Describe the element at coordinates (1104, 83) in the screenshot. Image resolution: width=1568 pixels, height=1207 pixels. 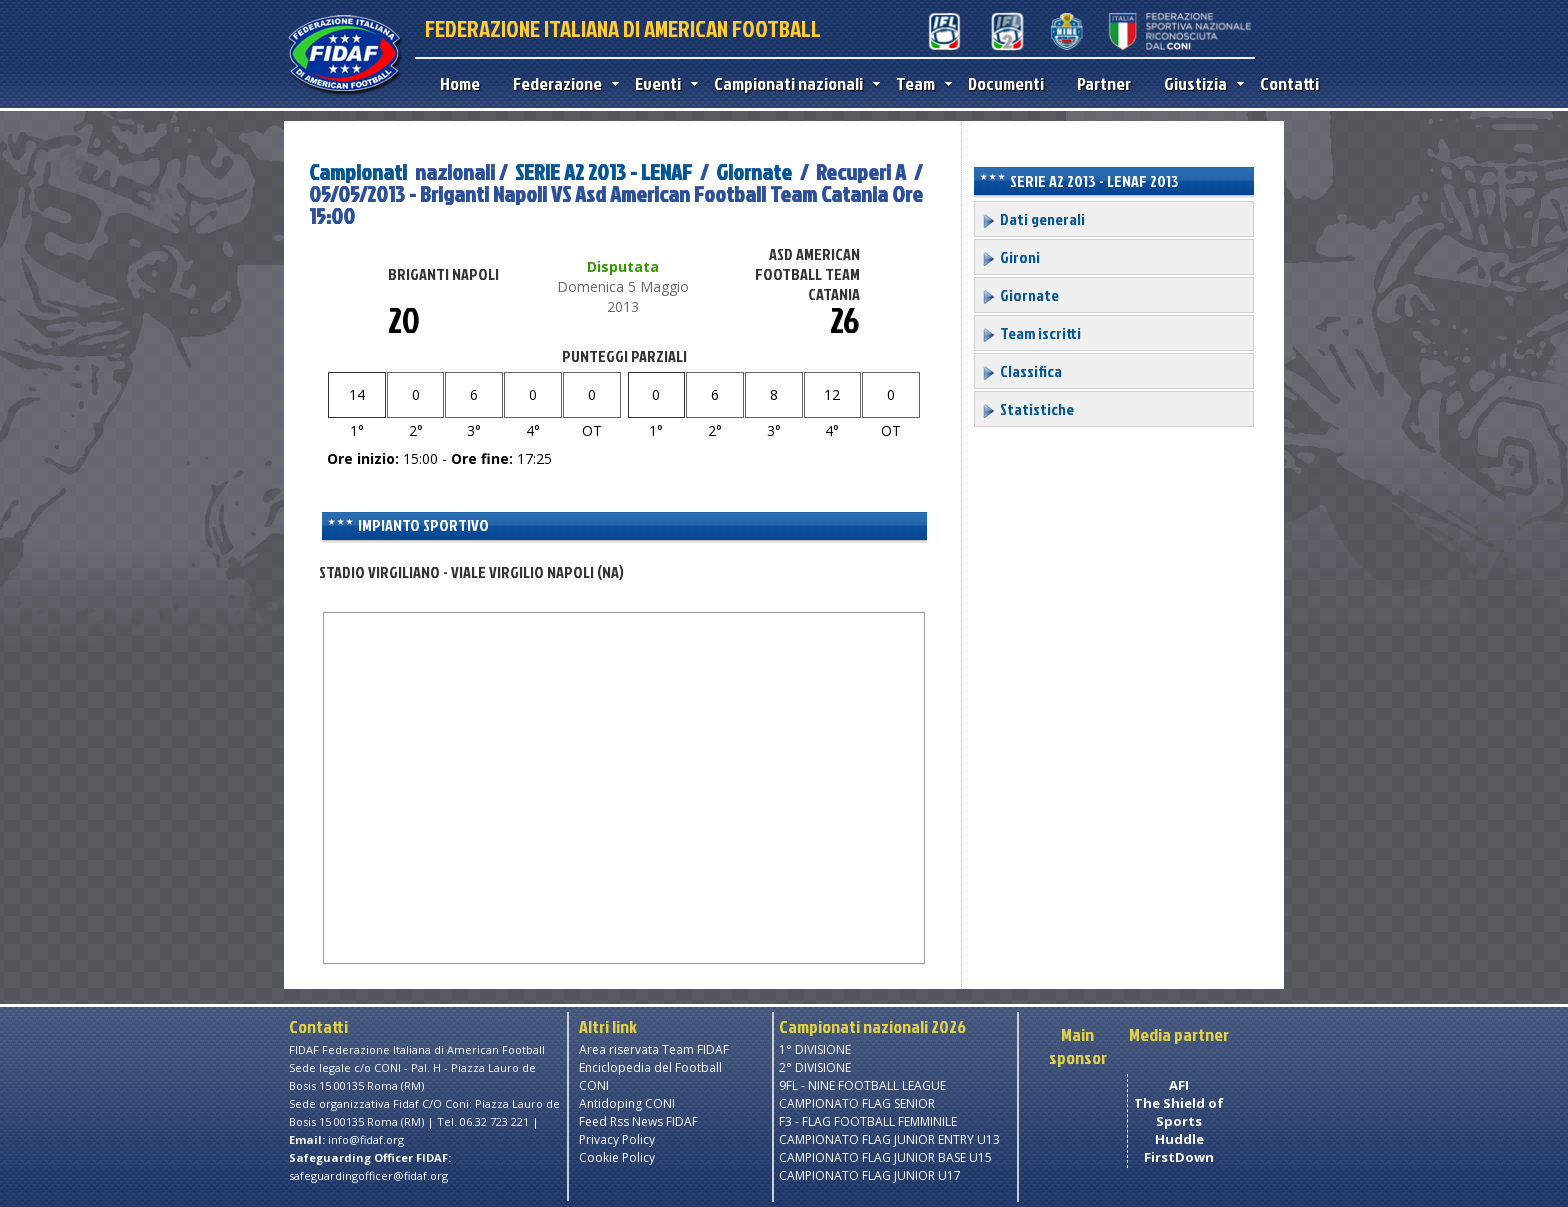
I see `Partner` at that location.